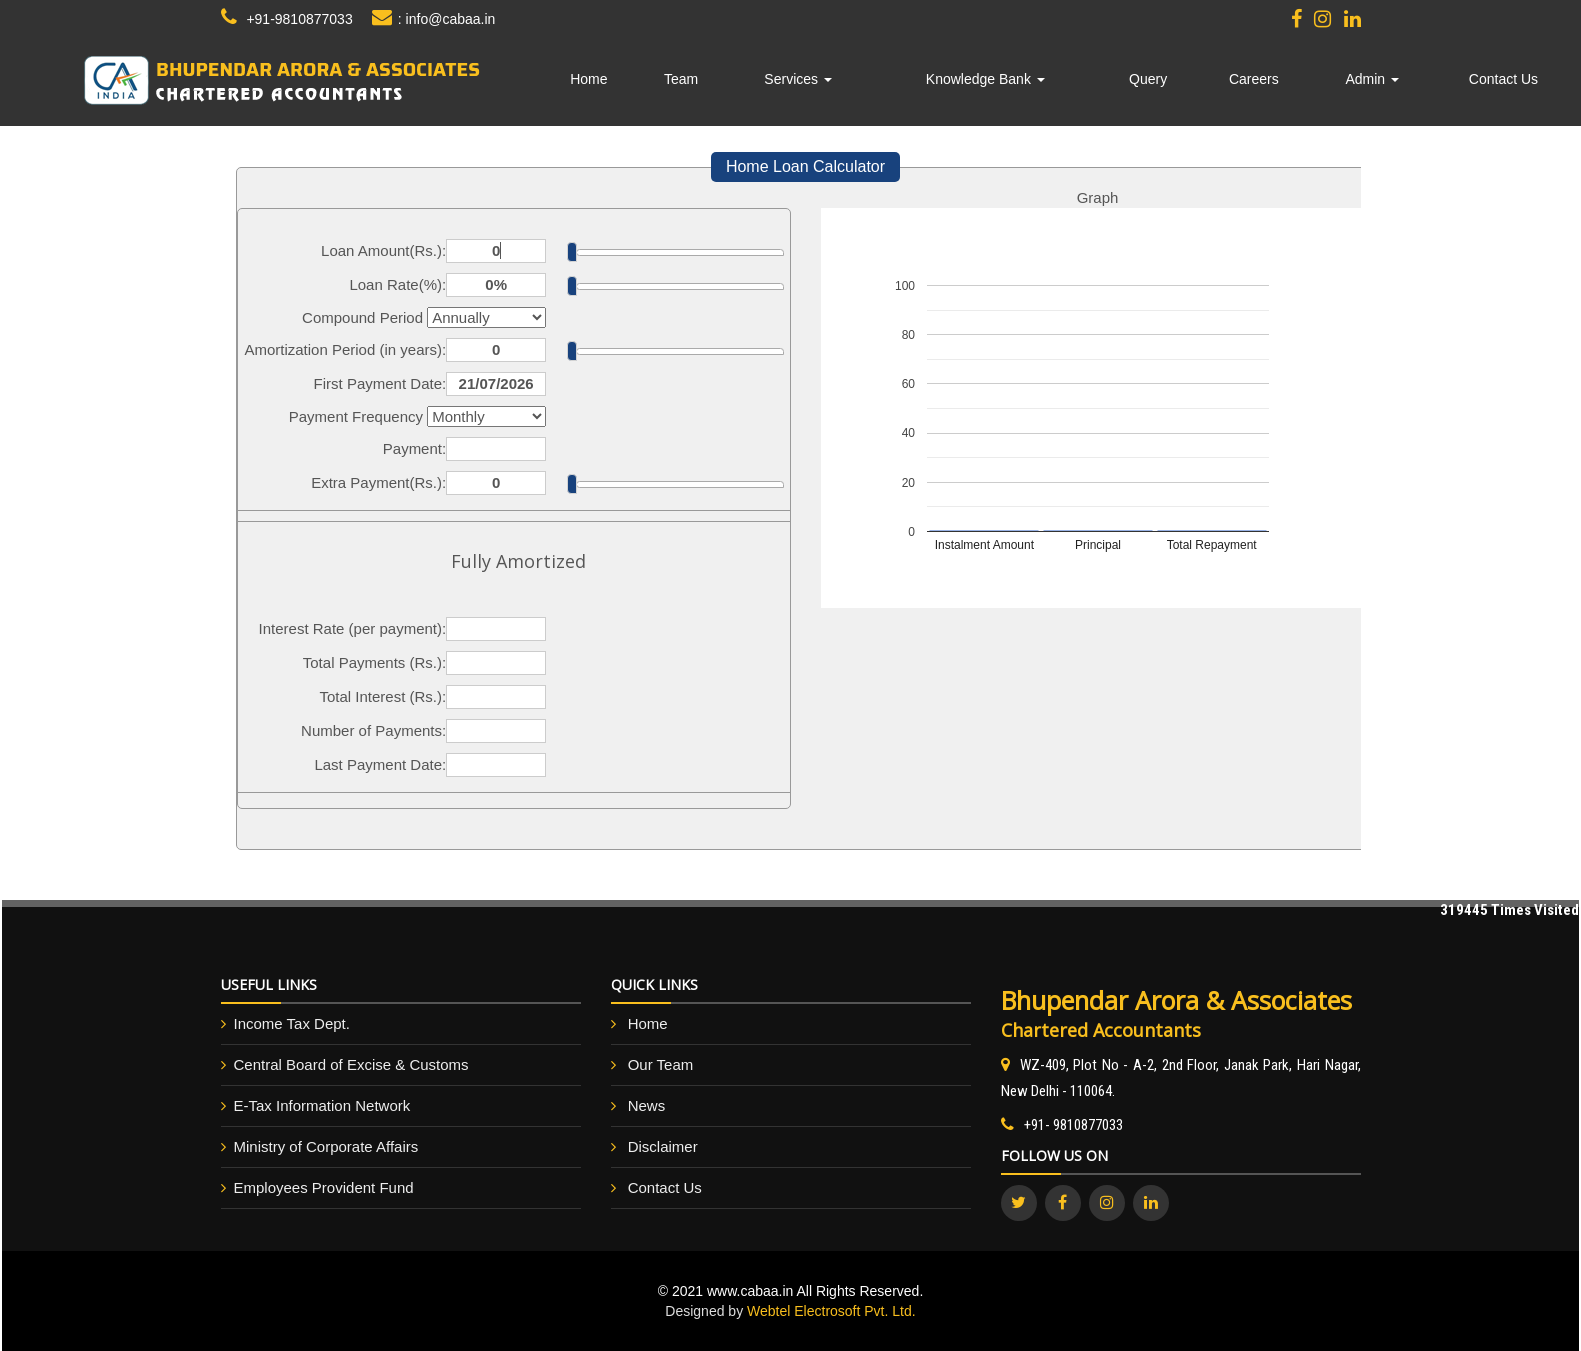 This screenshot has height=1351, width=1581. I want to click on News, so click(647, 1105).